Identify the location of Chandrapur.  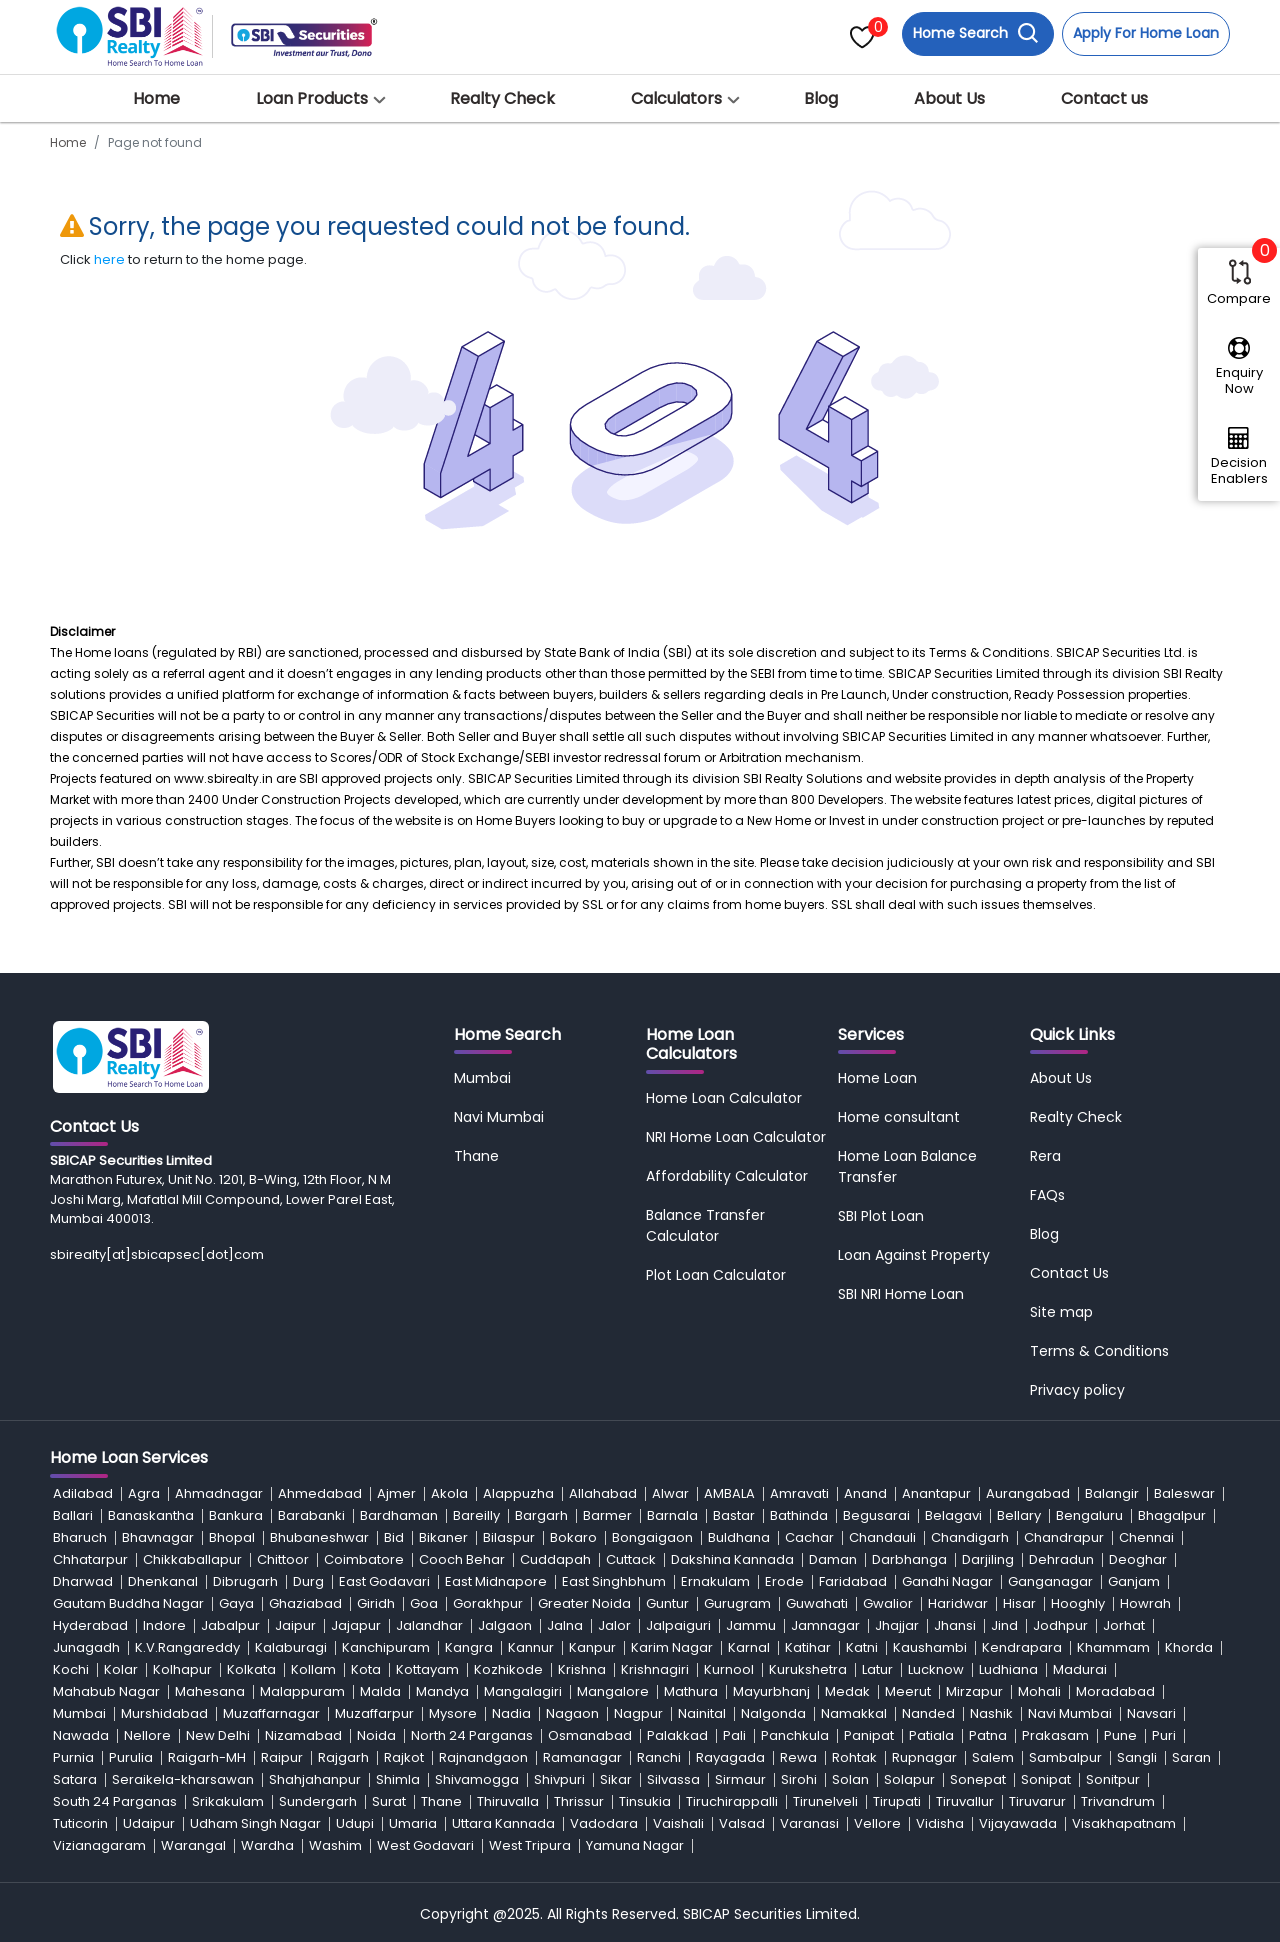
(1064, 1537).